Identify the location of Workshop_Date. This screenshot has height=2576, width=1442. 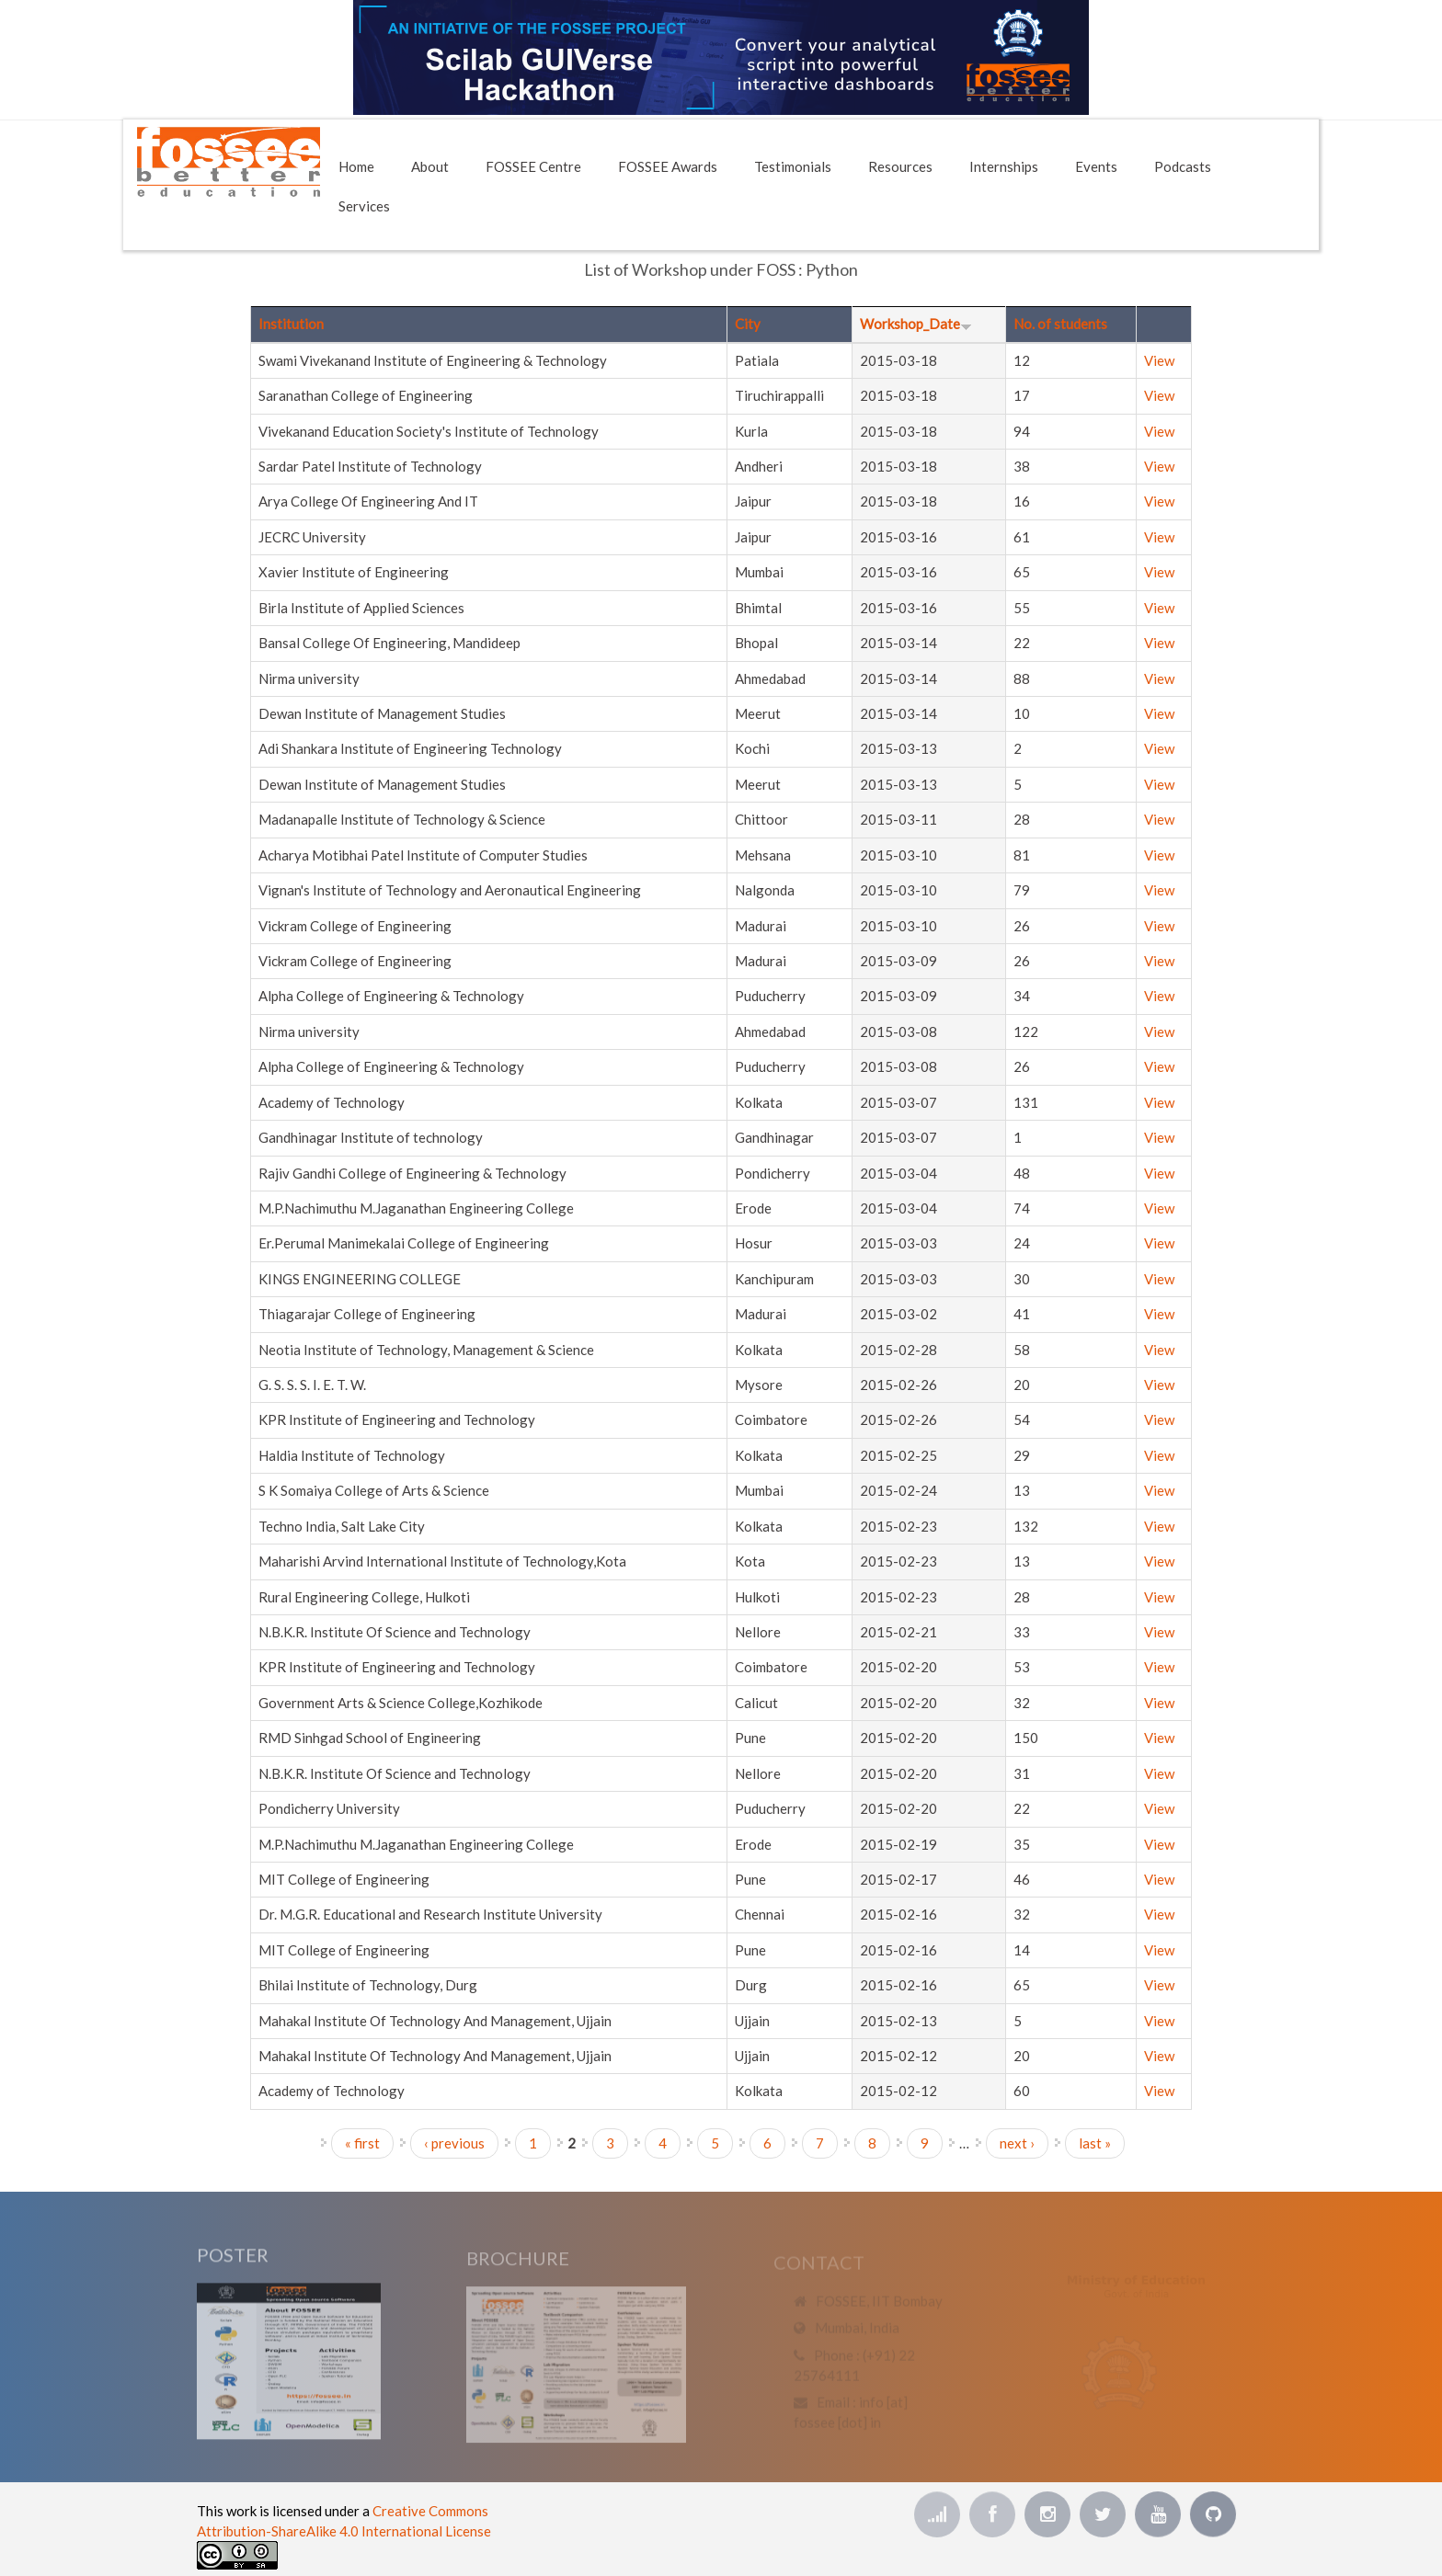
(916, 323).